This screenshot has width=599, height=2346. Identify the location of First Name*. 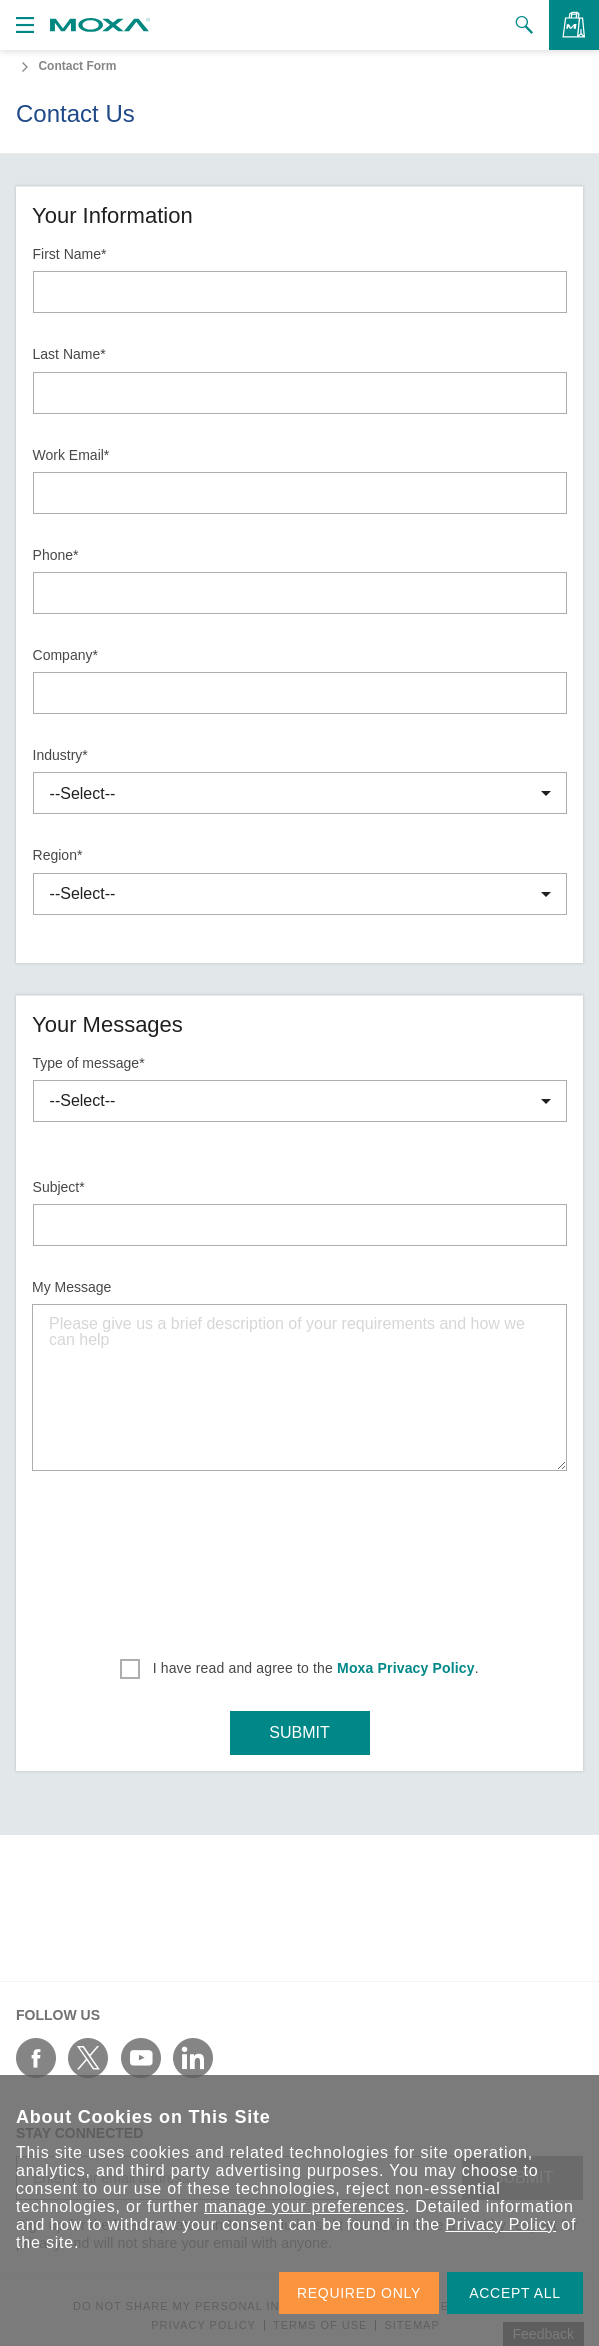
(70, 254).